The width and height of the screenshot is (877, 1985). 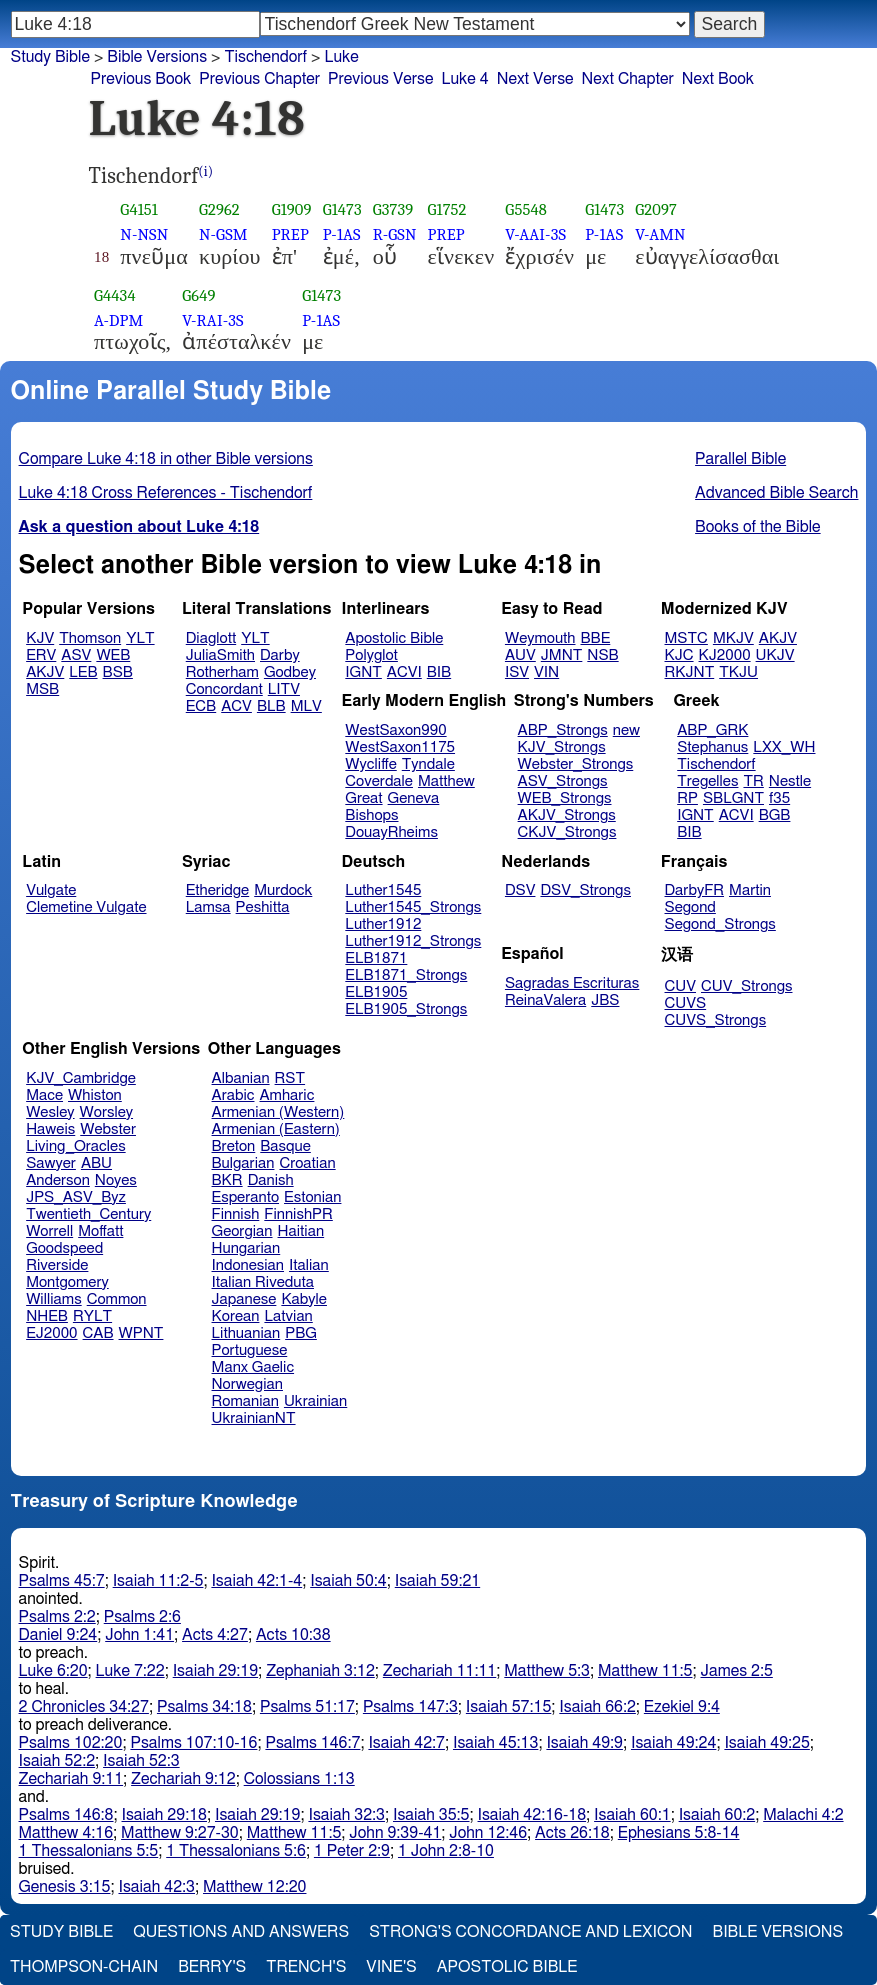 What do you see at coordinates (520, 890) in the screenshot?
I see `DSV` at bounding box center [520, 890].